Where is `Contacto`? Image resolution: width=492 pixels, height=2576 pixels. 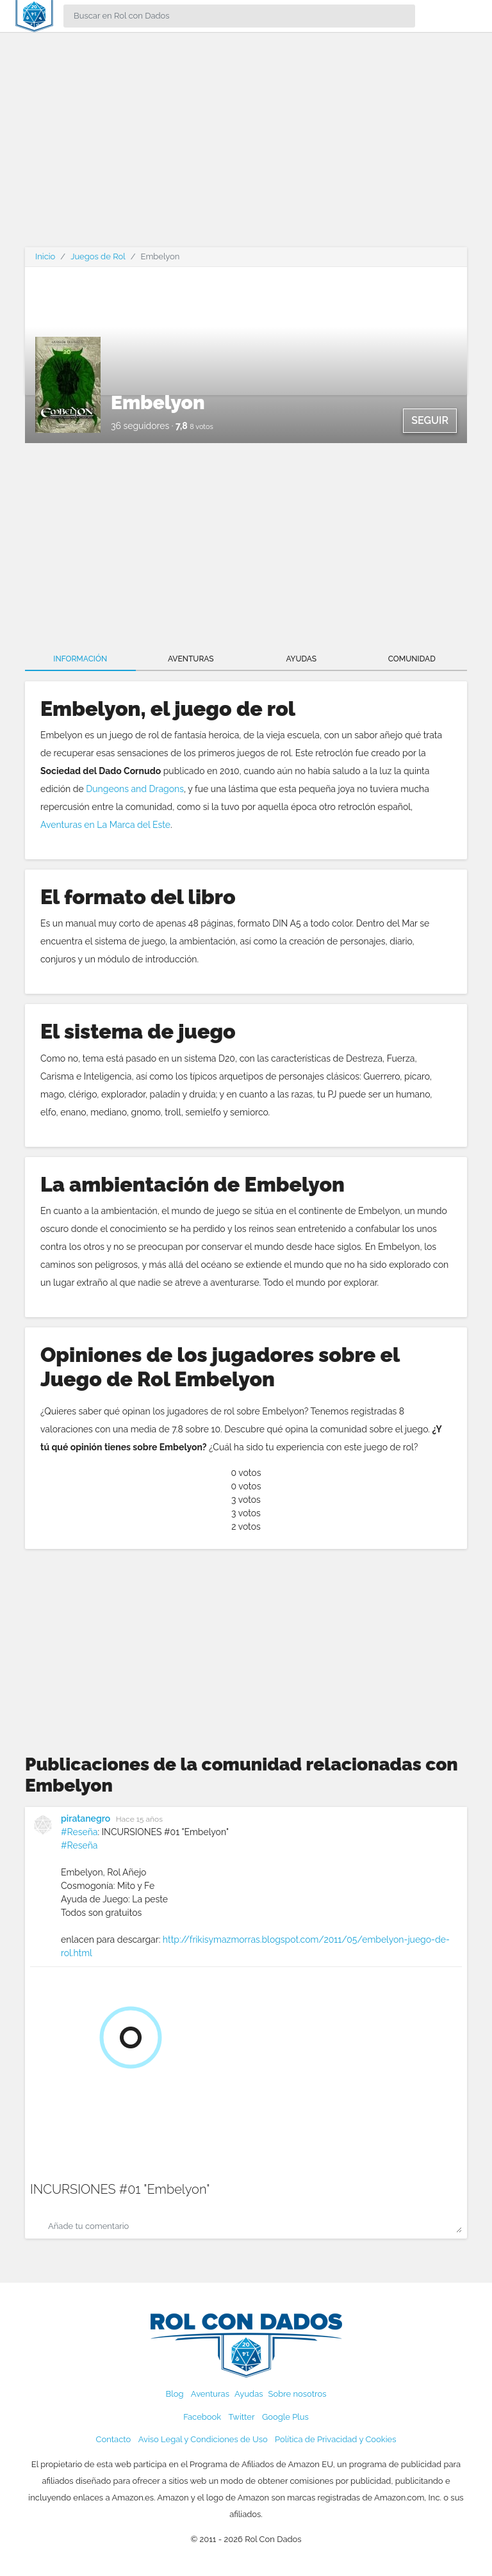
Contacto is located at coordinates (113, 2439).